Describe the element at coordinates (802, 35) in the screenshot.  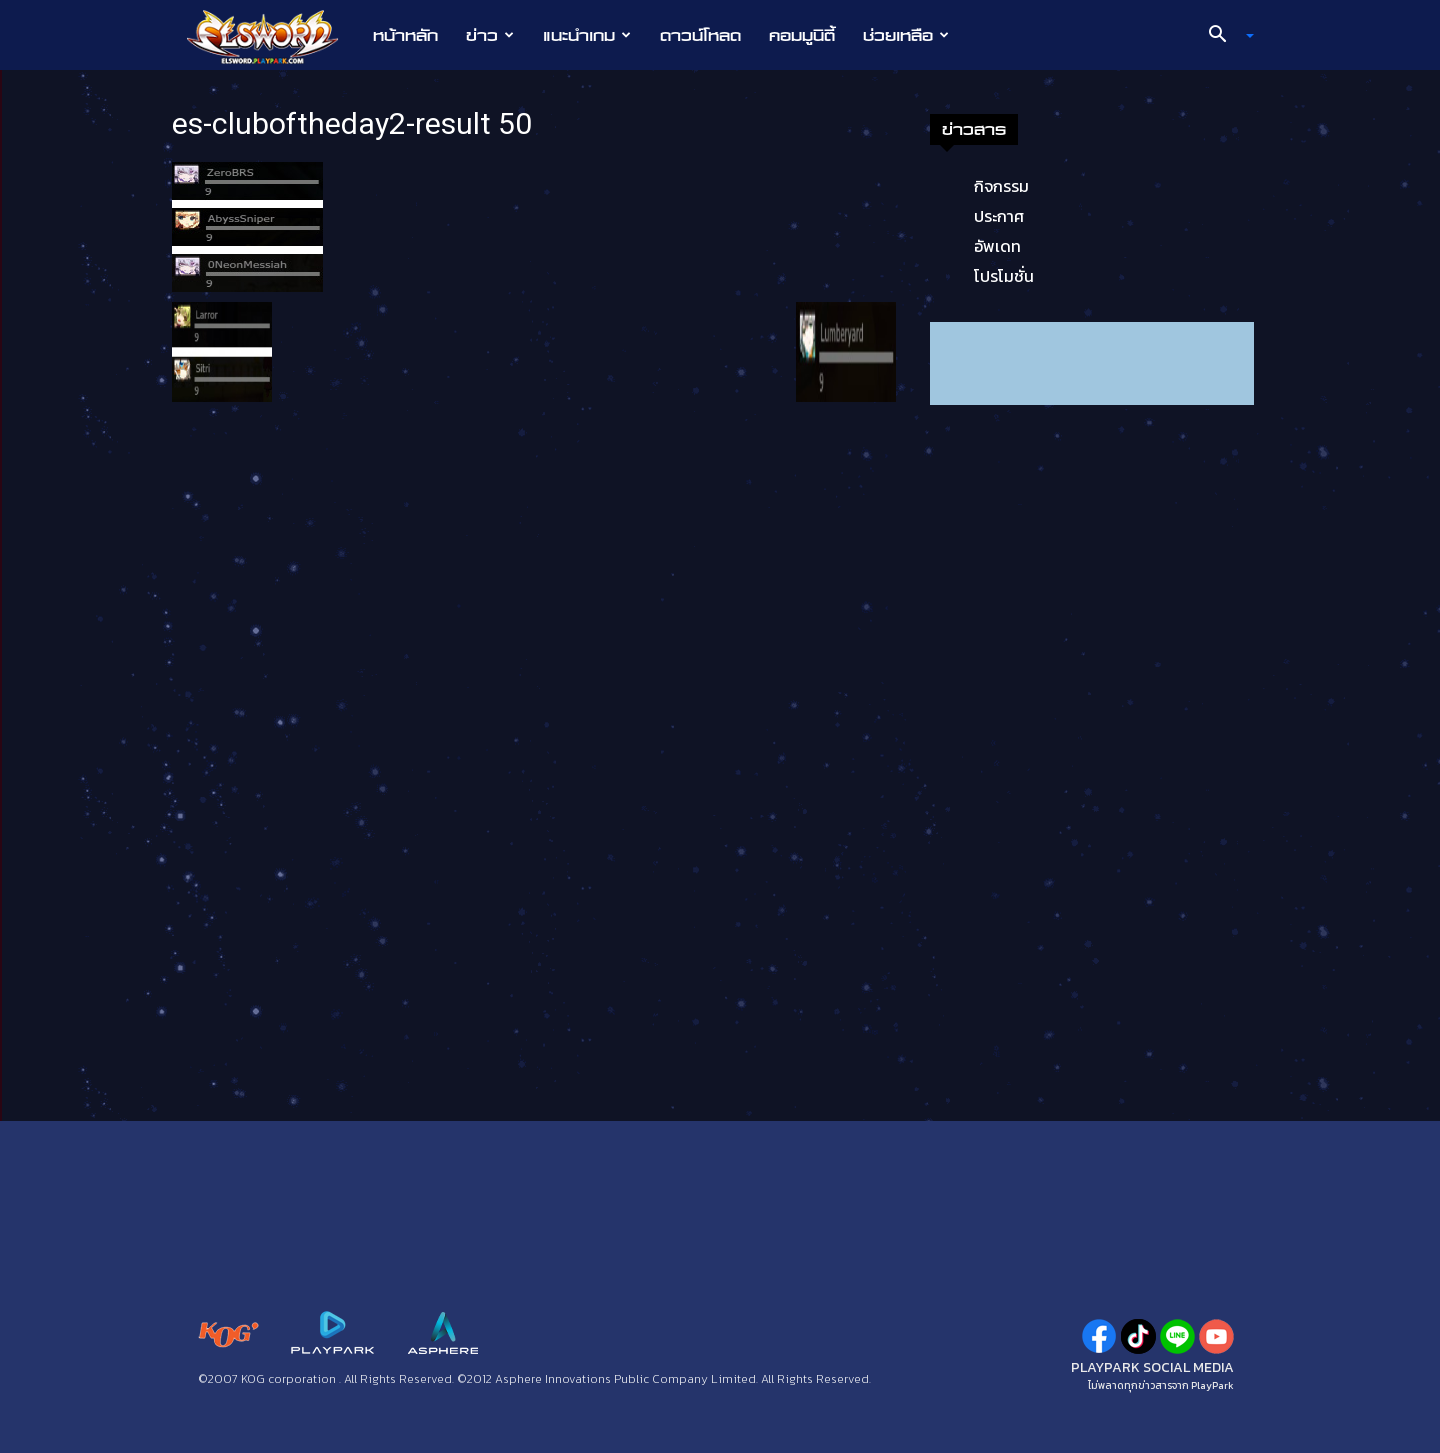
I see `คอมมูนิตี้` at that location.